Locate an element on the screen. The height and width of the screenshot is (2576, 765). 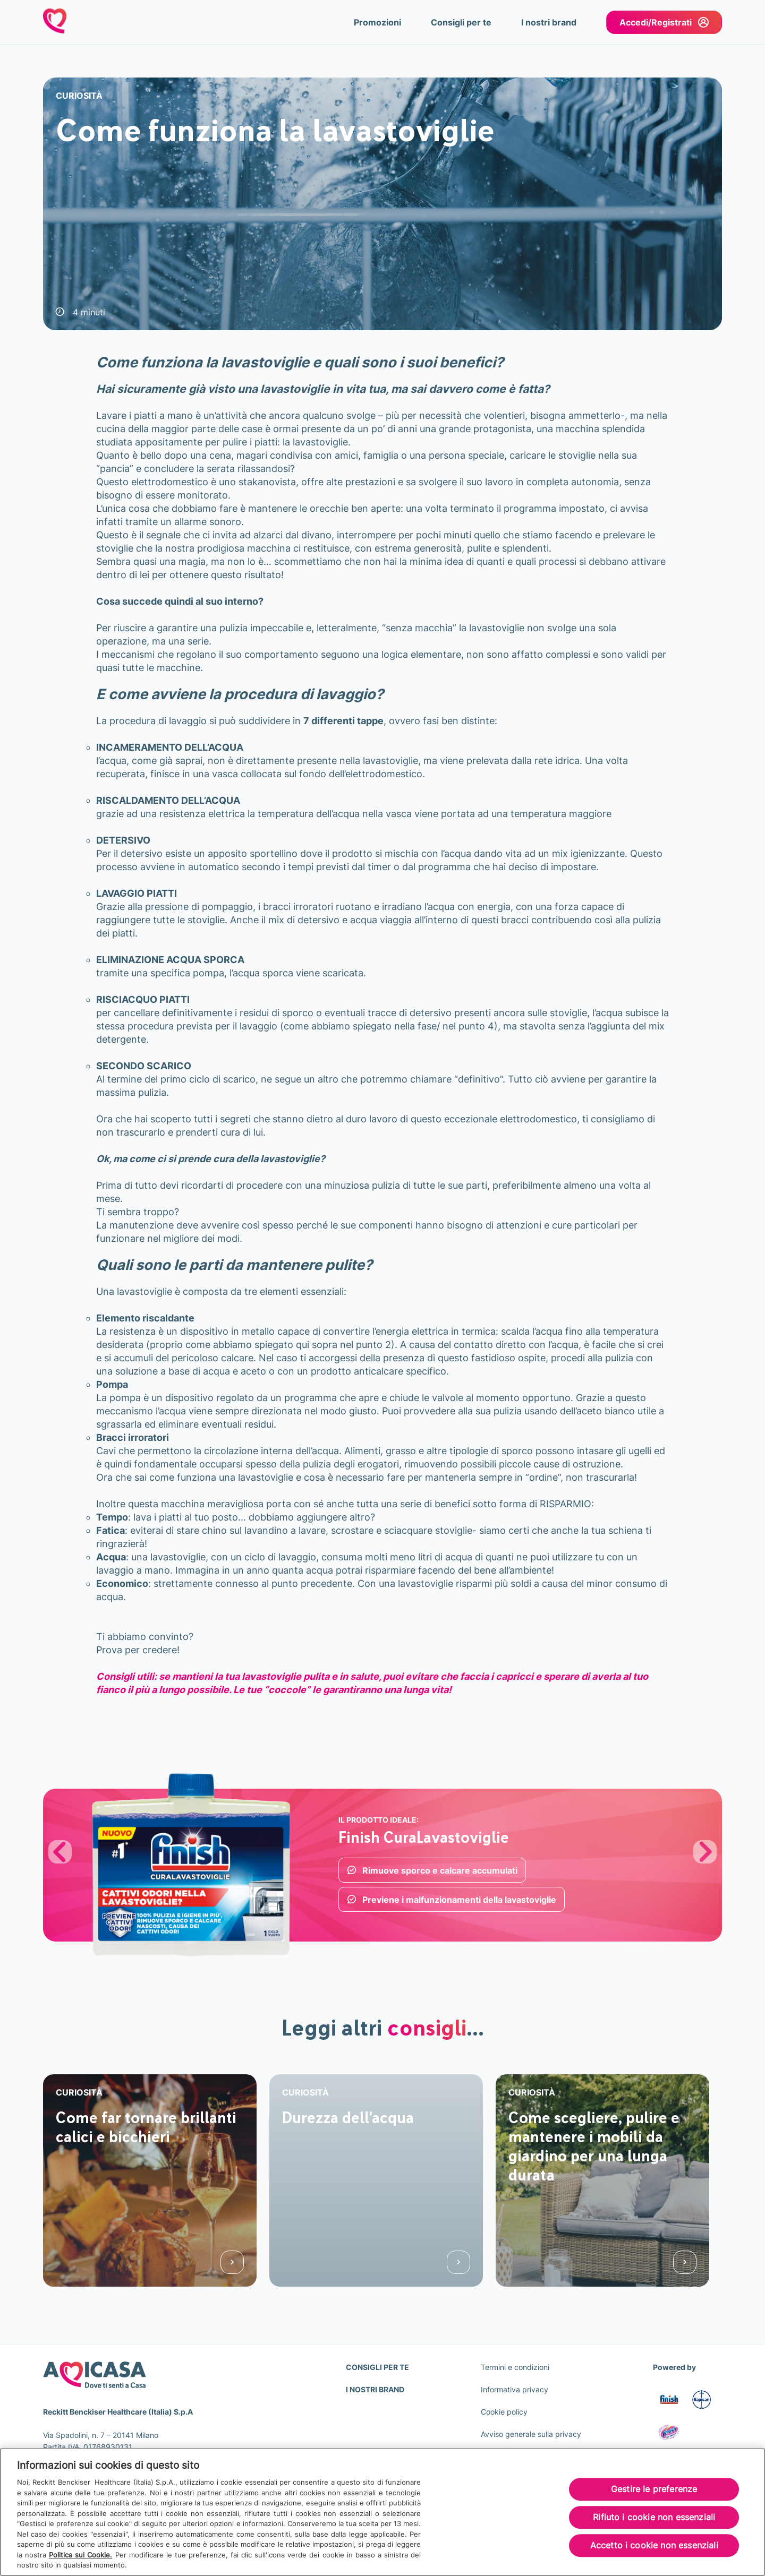
Termini e condizioni is located at coordinates (515, 2367).